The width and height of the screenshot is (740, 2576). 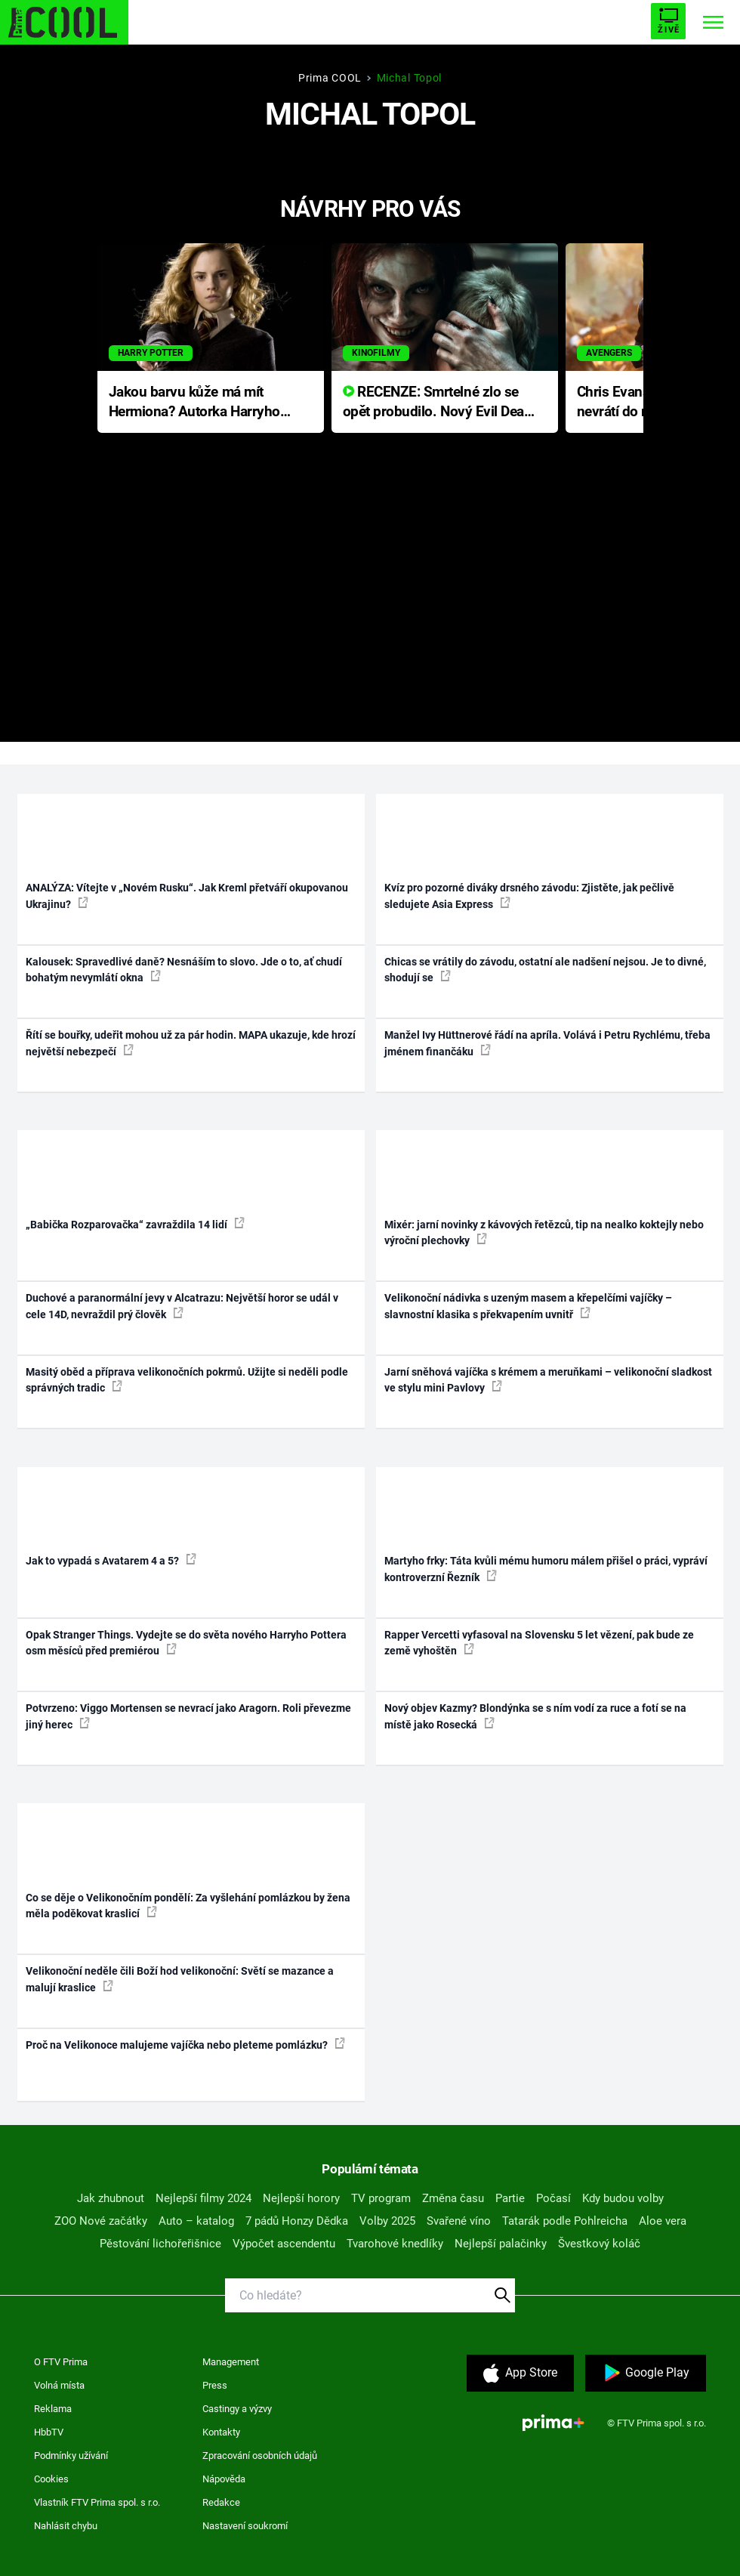 I want to click on Volná místa, so click(x=59, y=2385).